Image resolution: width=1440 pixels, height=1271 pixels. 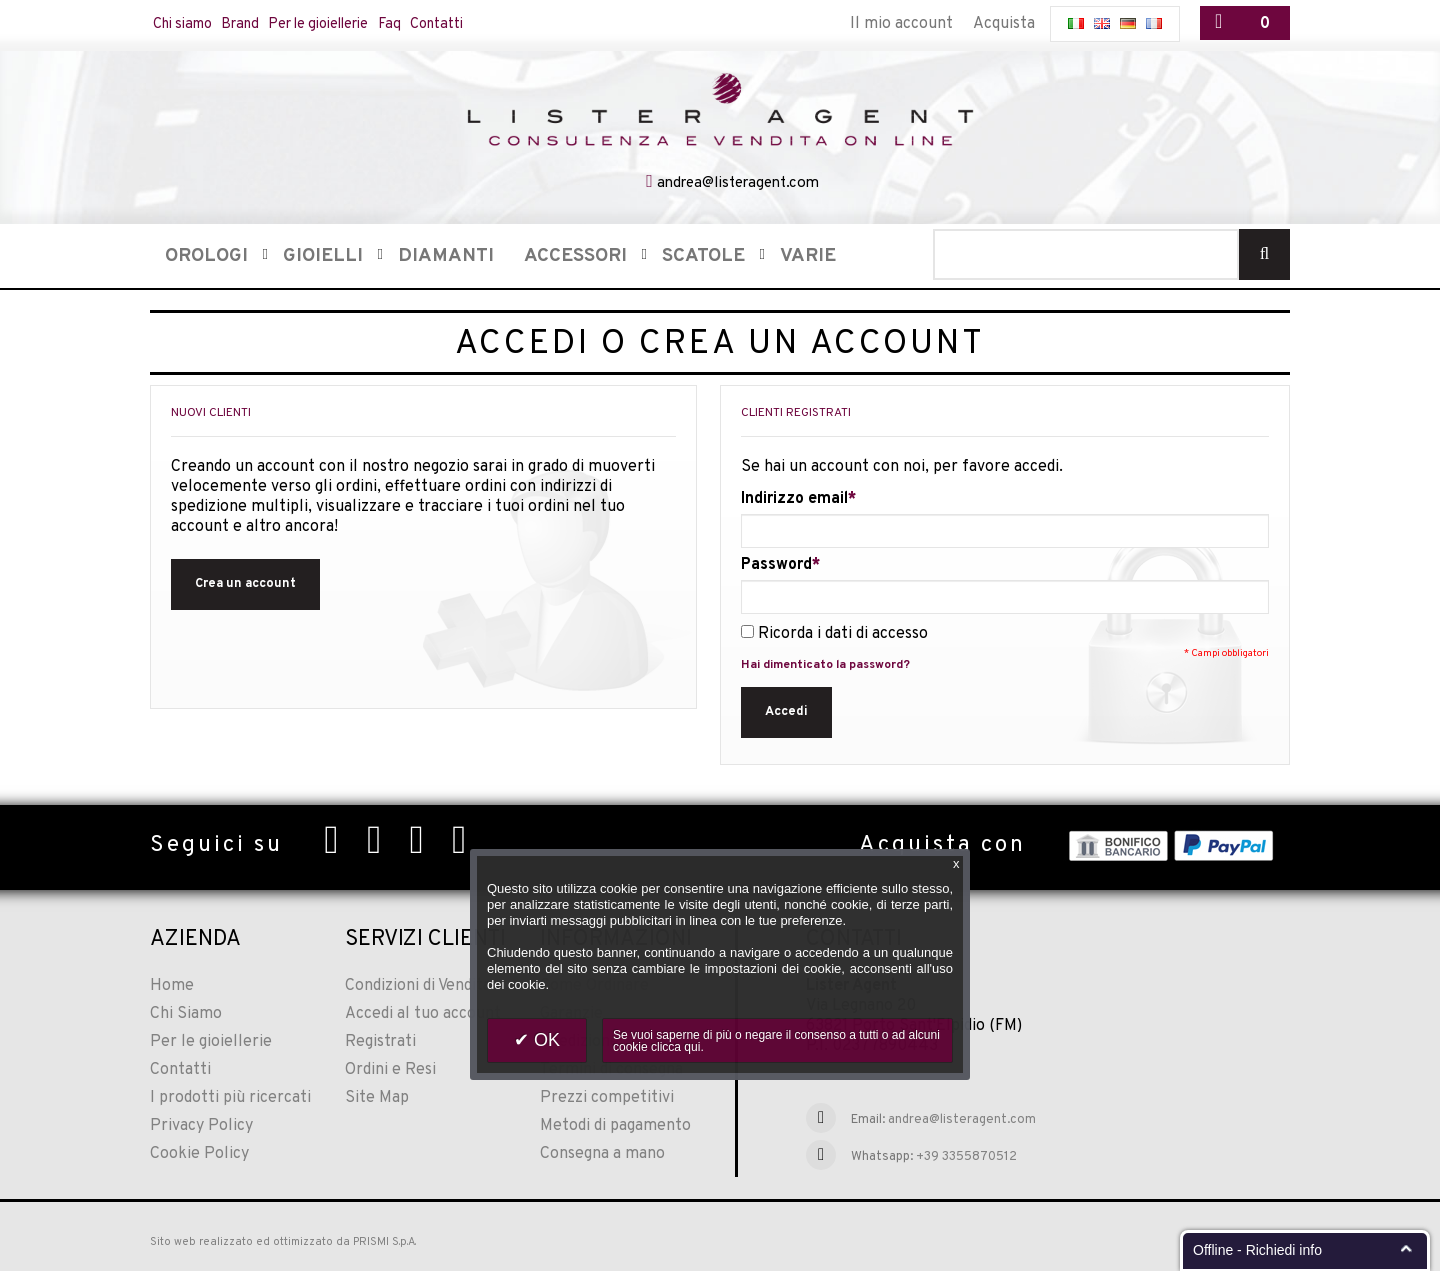 I want to click on Registrati, so click(x=380, y=1040).